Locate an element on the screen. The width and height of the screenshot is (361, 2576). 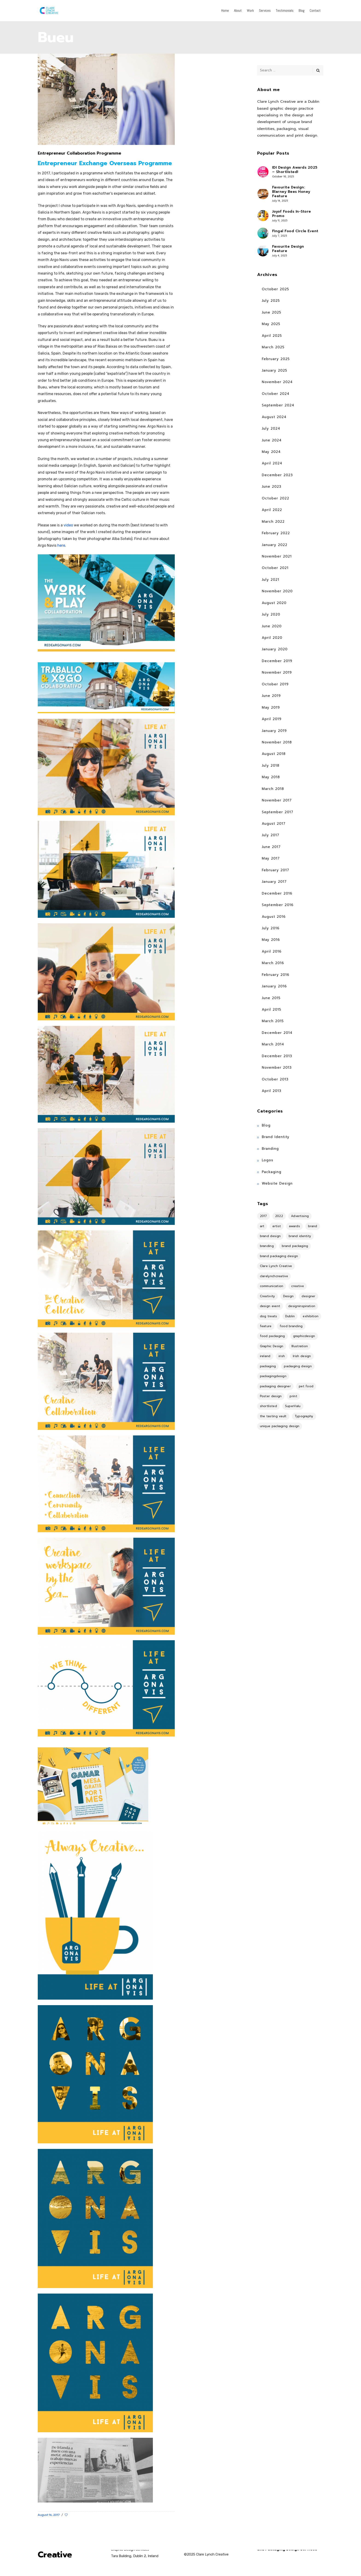
brand packaging [brand packaging (4 items)] is located at coordinates (295, 1246).